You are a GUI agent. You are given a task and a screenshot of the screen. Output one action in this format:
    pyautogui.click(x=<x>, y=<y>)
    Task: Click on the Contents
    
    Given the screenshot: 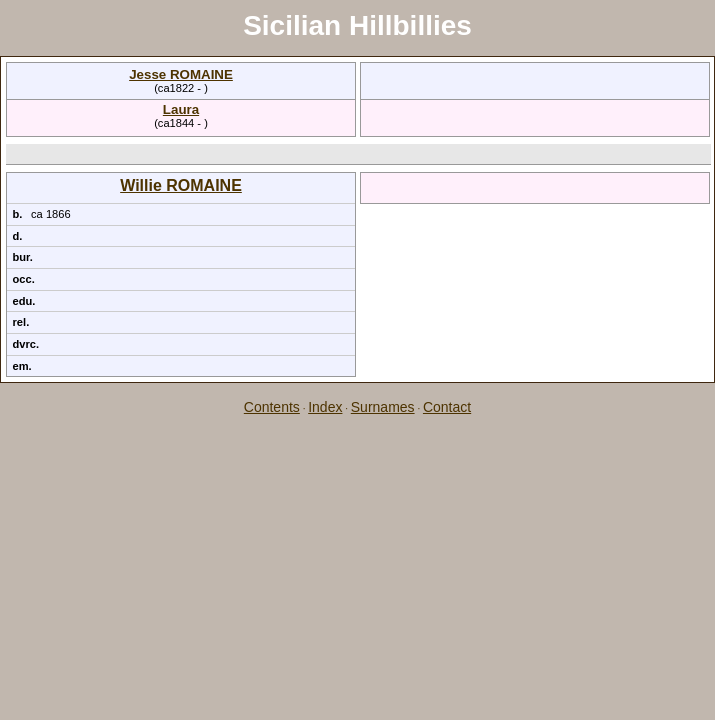 What is the action you would take?
    pyautogui.click(x=272, y=407)
    